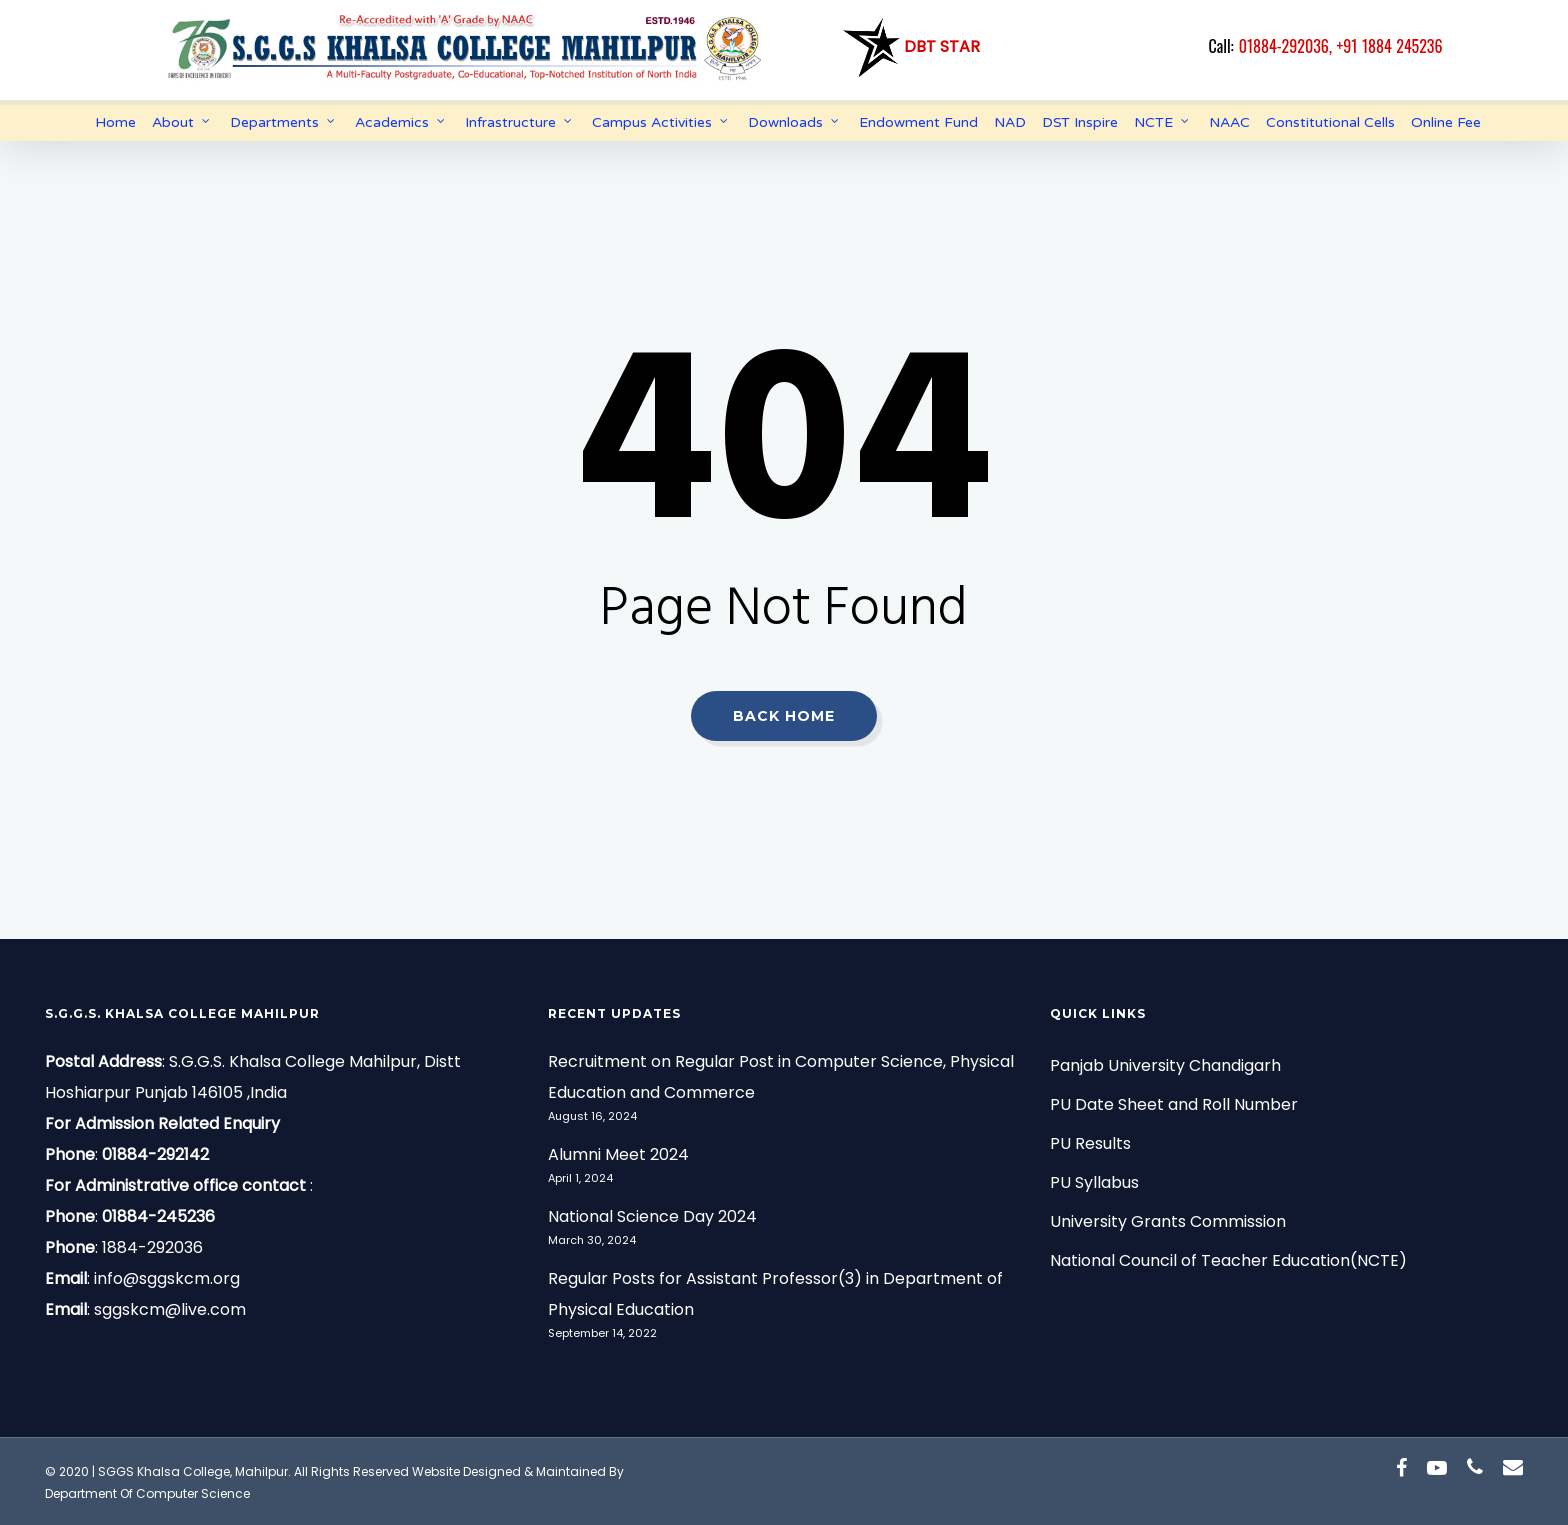 This screenshot has width=1568, height=1525. I want to click on PU Date Sheet and Roll Number, so click(1174, 1104).